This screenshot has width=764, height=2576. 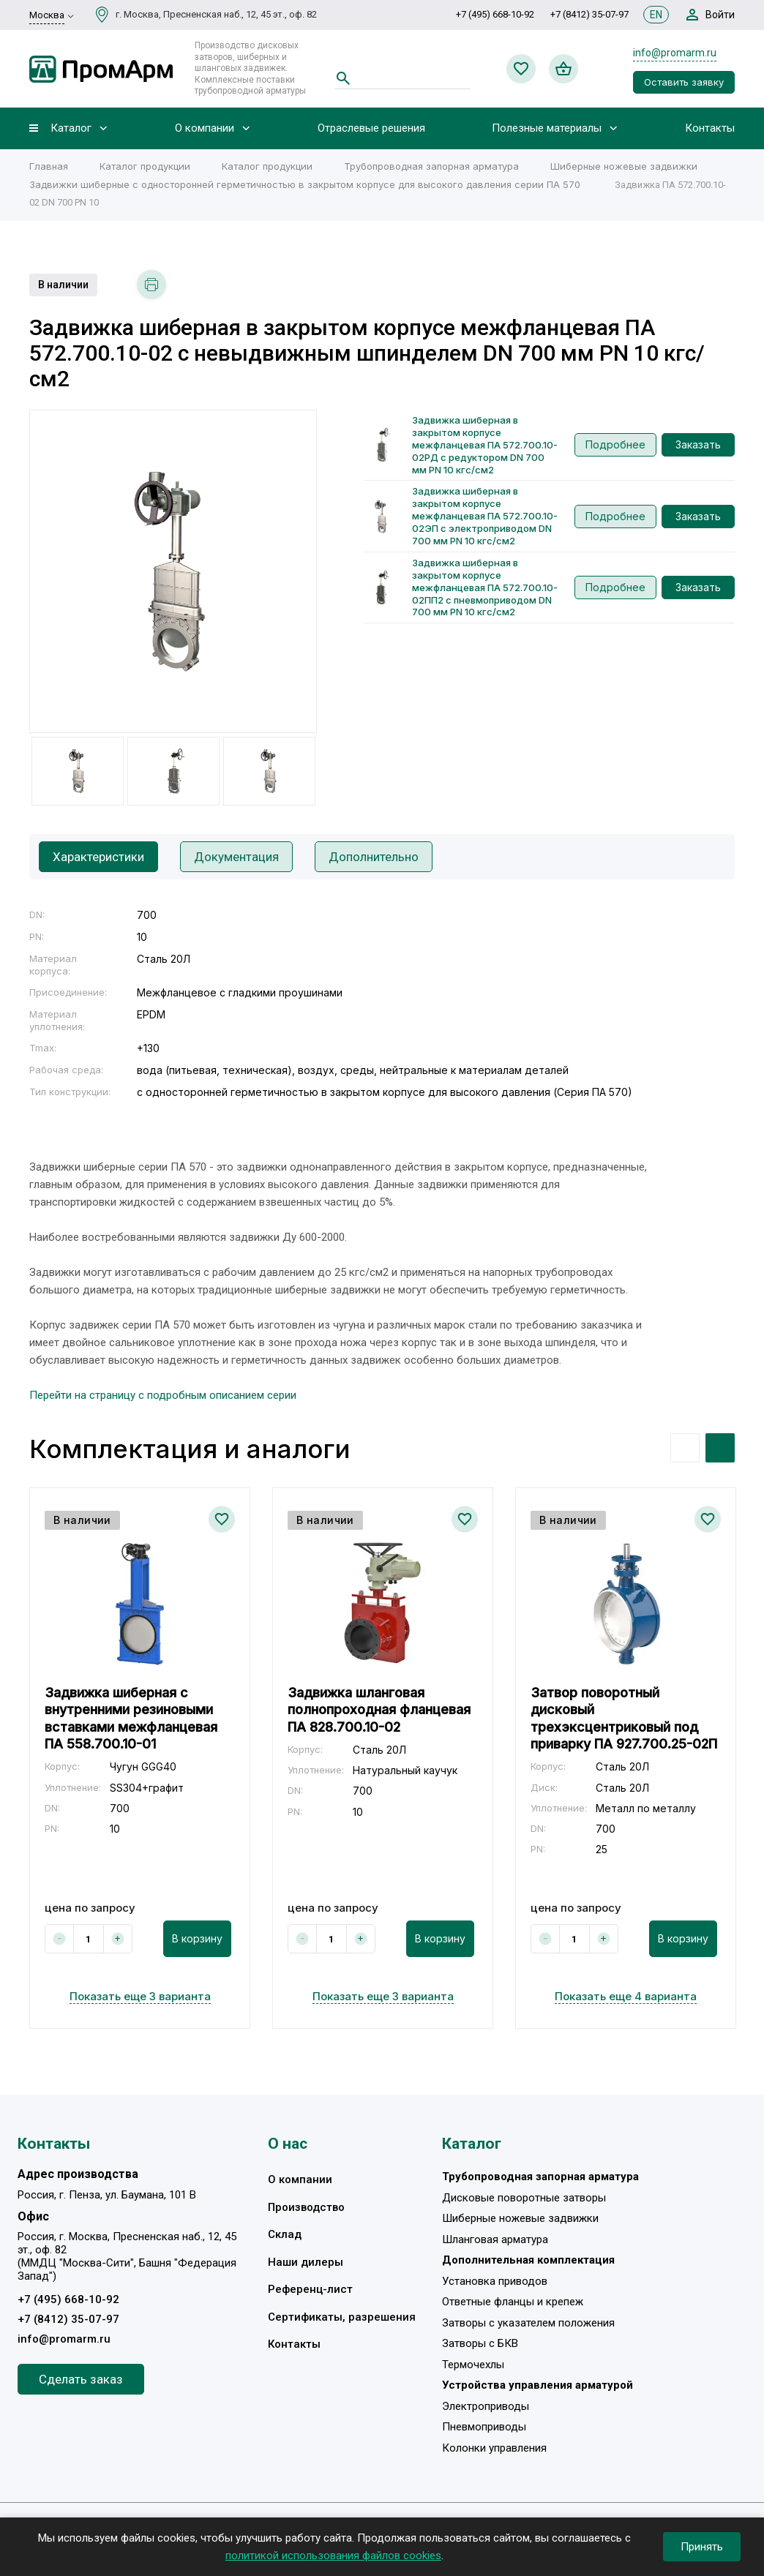 I want to click on +7 (495) 668-10-92, so click(x=495, y=14).